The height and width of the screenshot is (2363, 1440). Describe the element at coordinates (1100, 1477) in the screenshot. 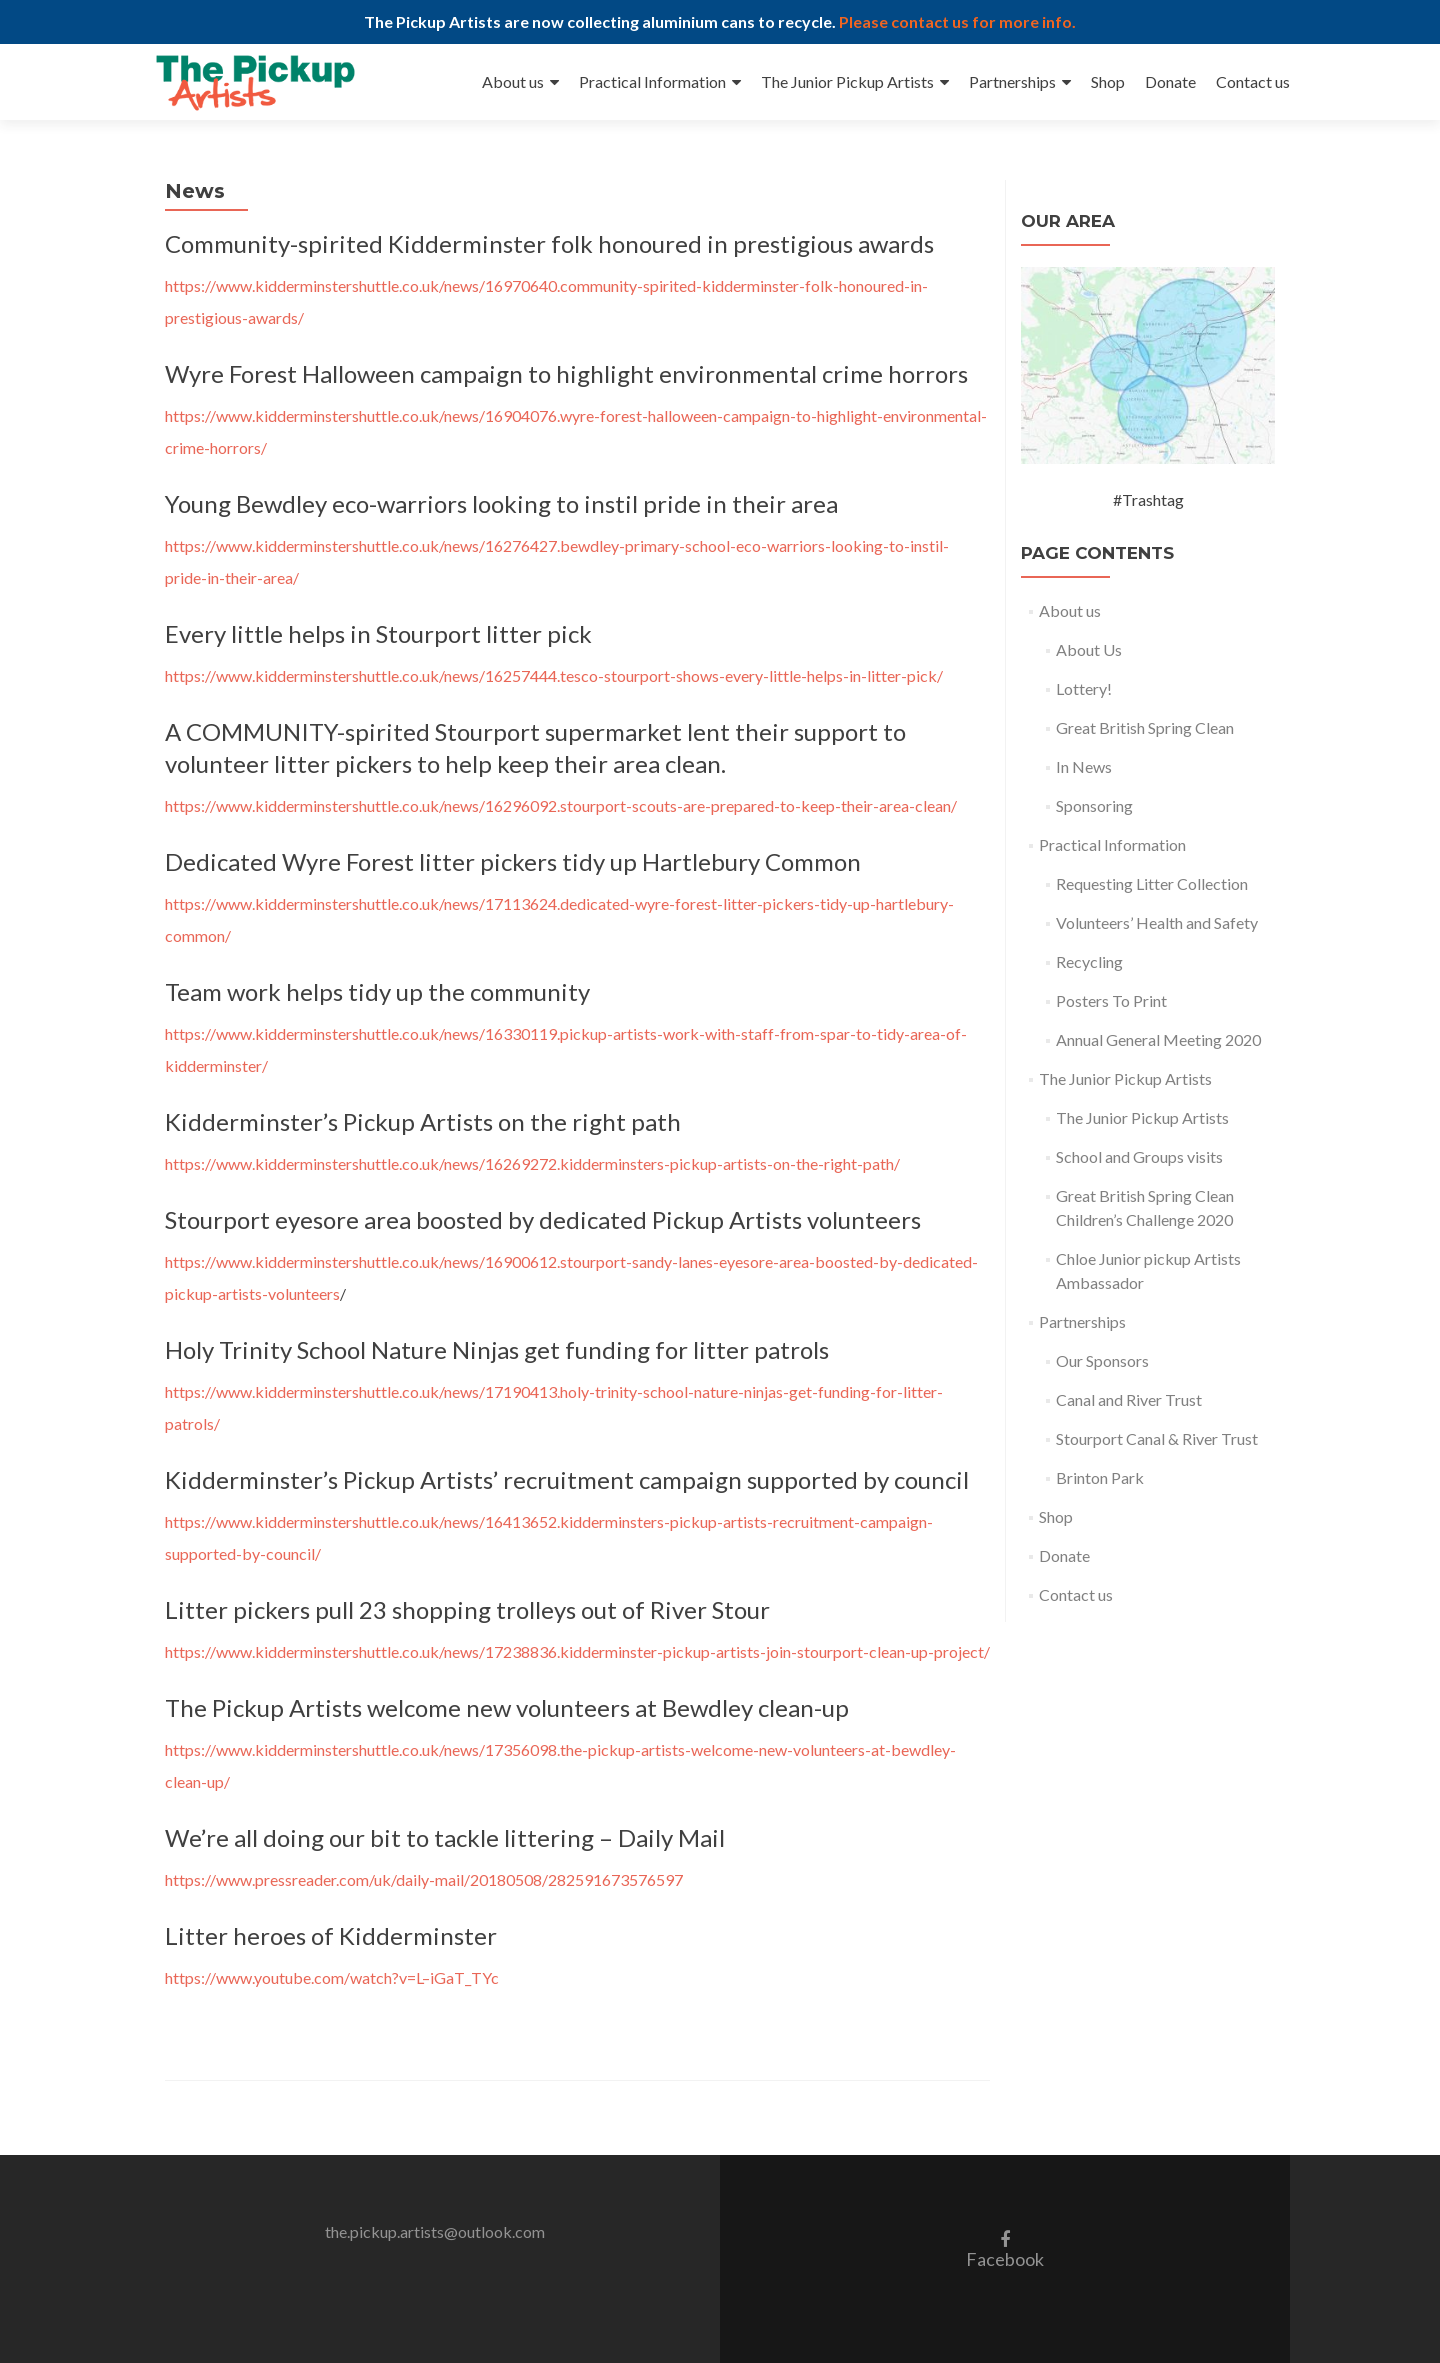

I see `Brinton Park` at that location.